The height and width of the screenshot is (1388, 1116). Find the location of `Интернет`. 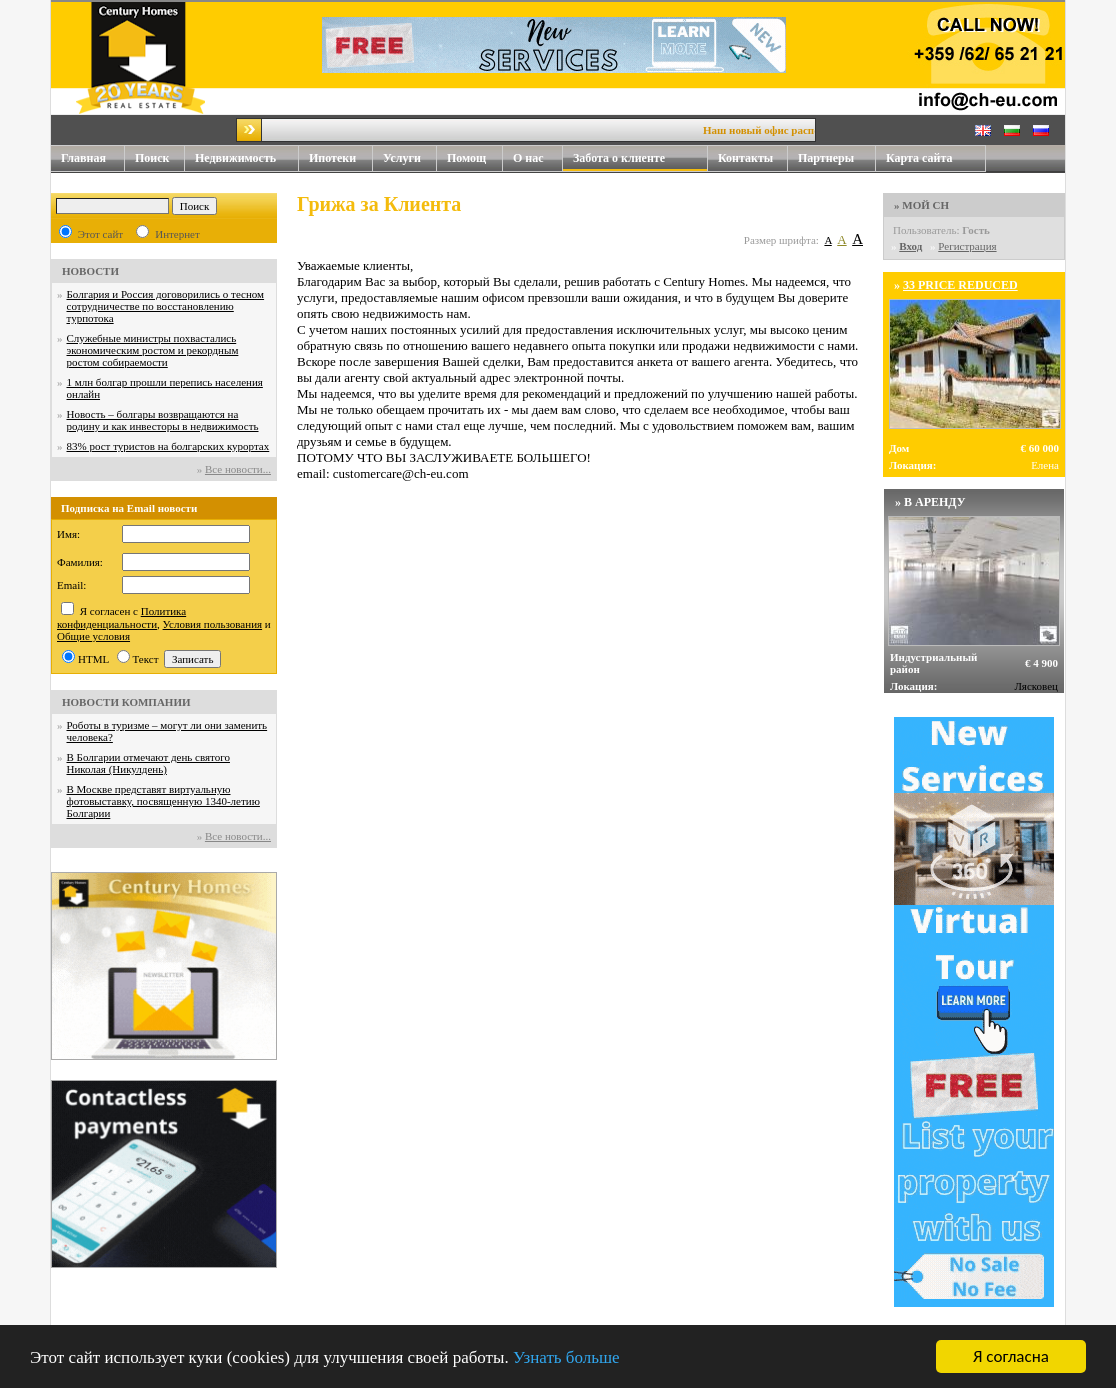

Интернет is located at coordinates (177, 234).